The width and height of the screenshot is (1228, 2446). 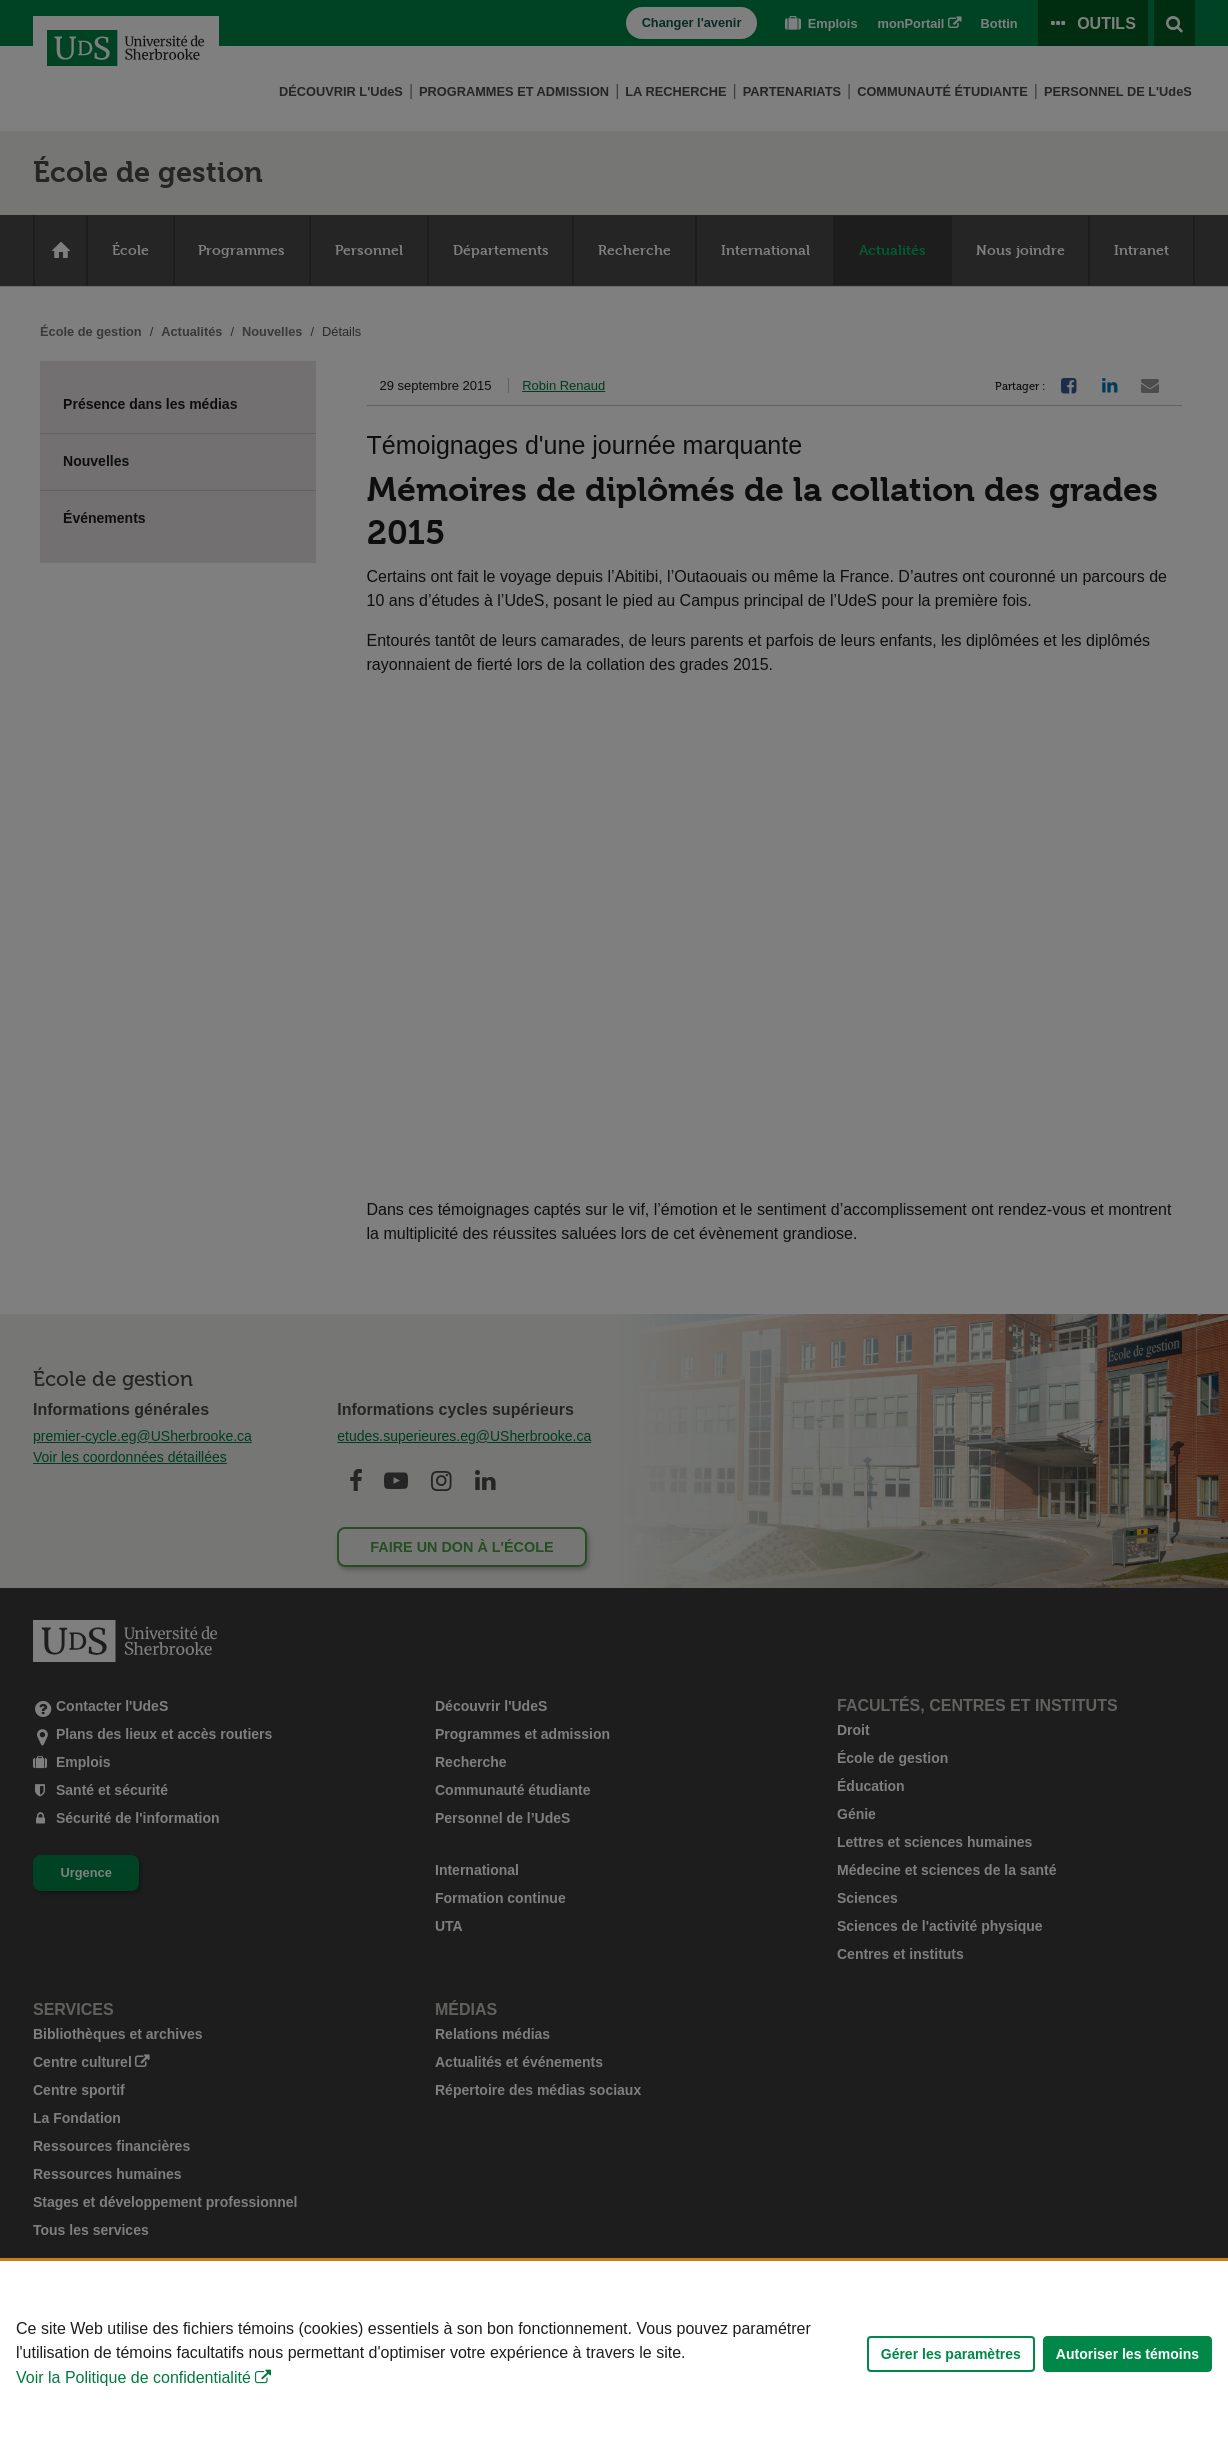 What do you see at coordinates (1127, 2354) in the screenshot?
I see `Autoriser les témoins` at bounding box center [1127, 2354].